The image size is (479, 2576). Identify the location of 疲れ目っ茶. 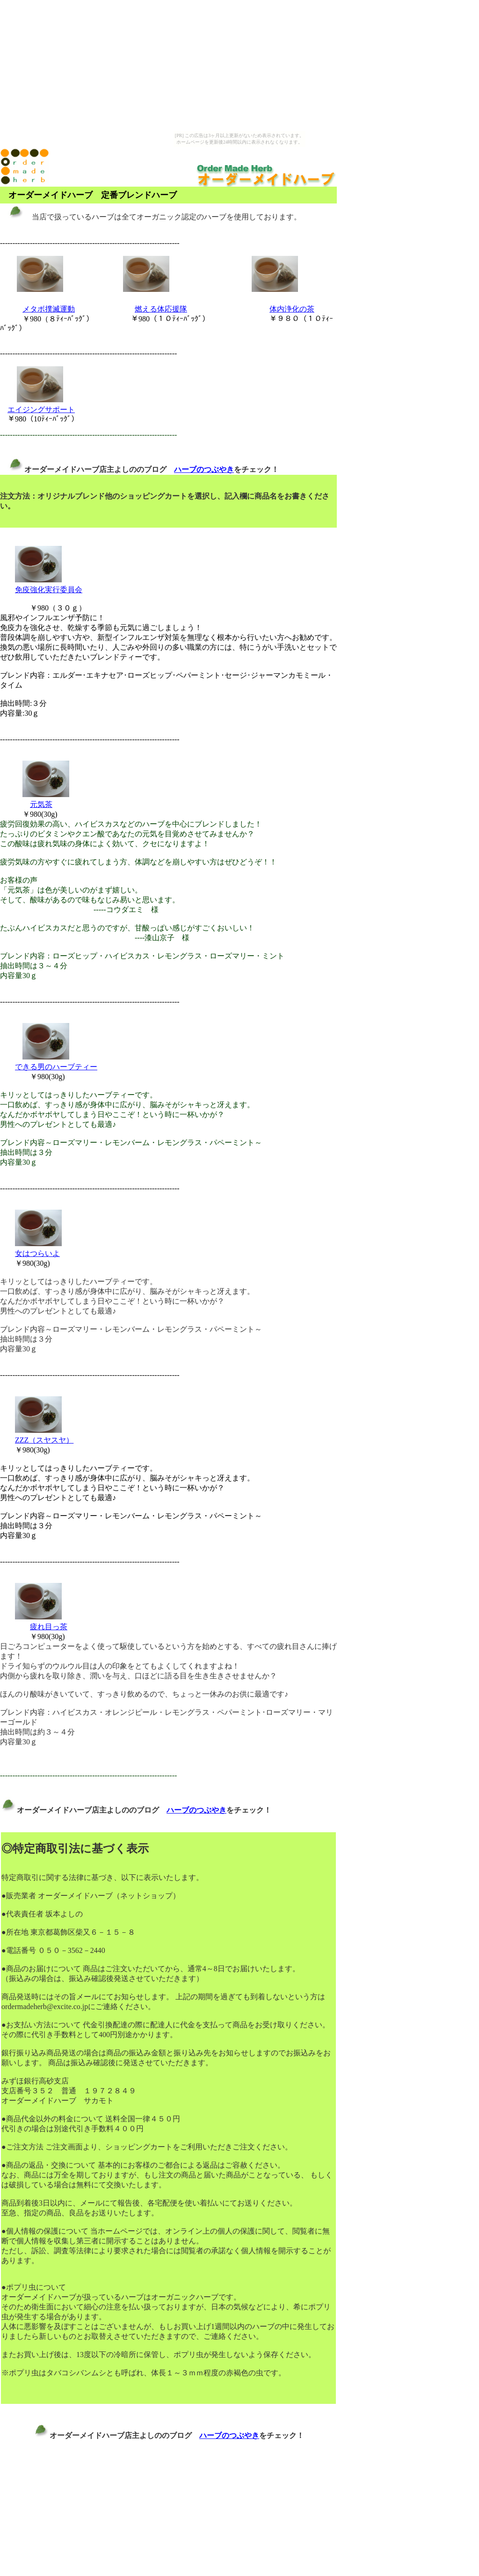
(48, 1627).